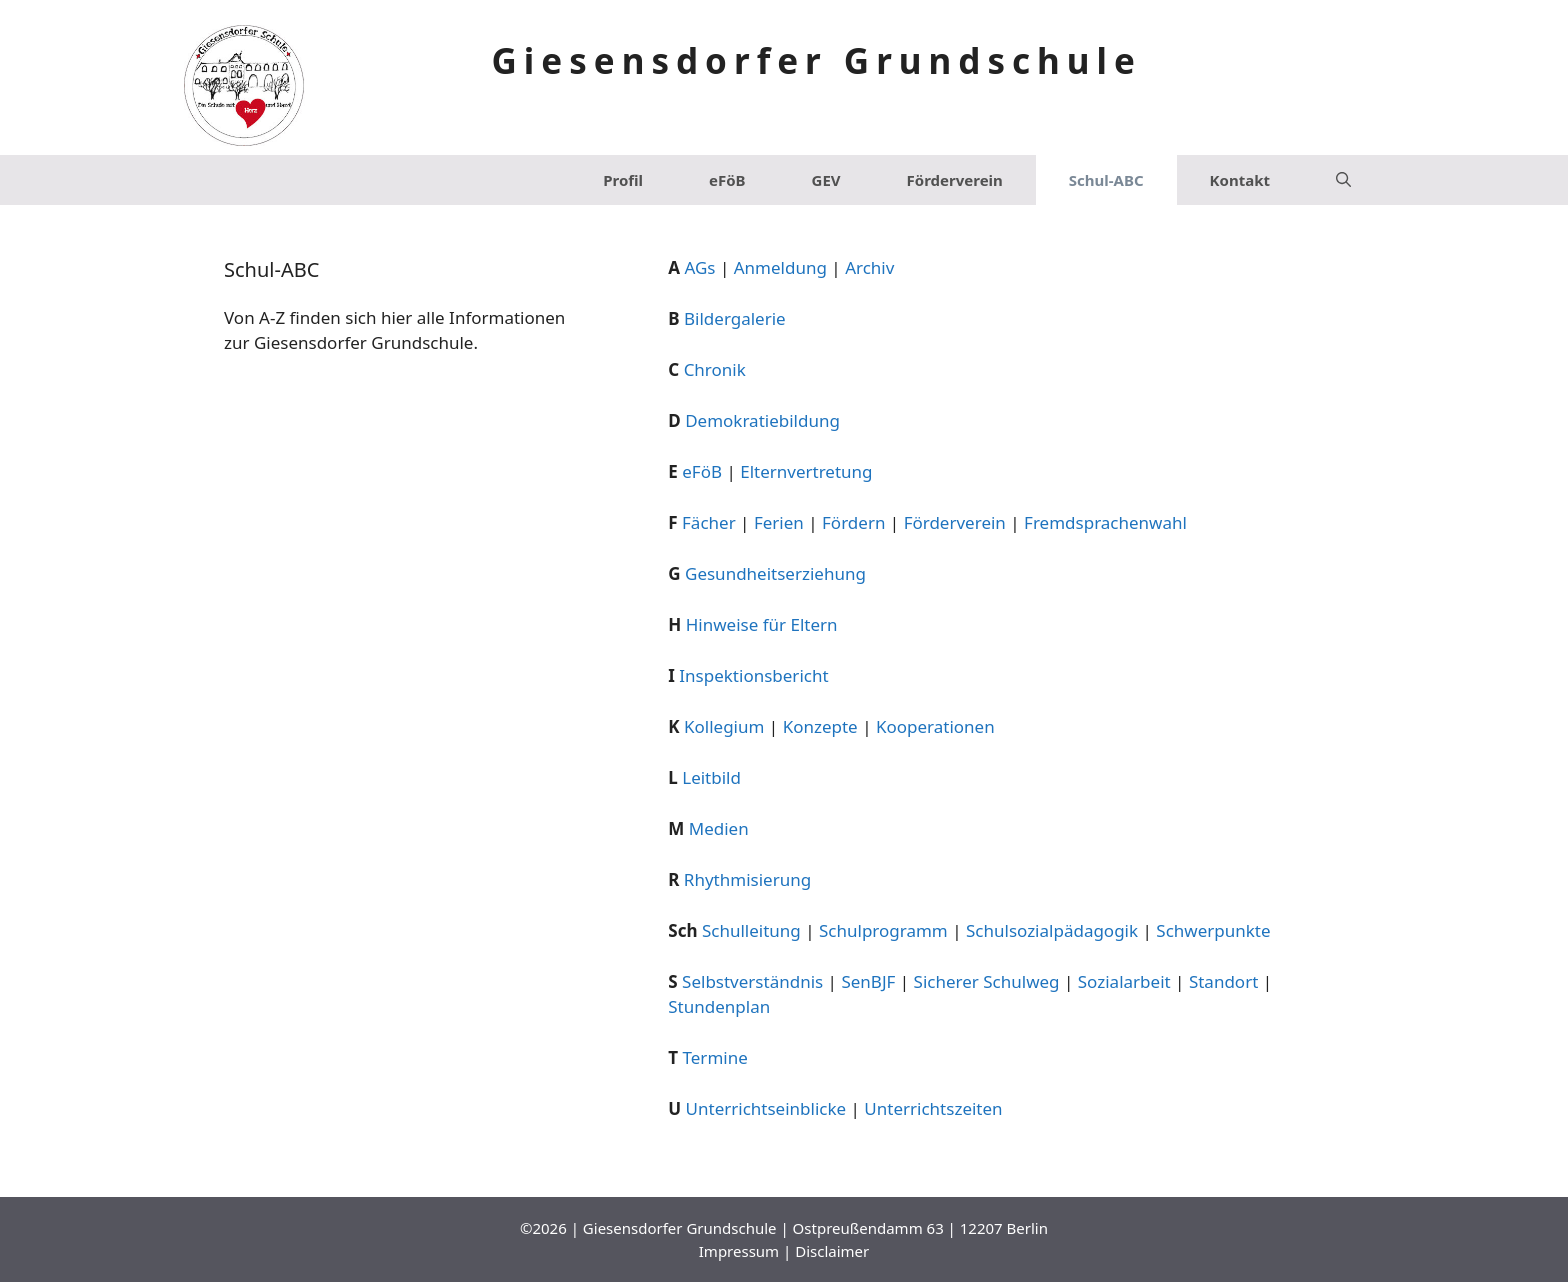 The height and width of the screenshot is (1282, 1568). What do you see at coordinates (751, 930) in the screenshot?
I see `Schulleitung` at bounding box center [751, 930].